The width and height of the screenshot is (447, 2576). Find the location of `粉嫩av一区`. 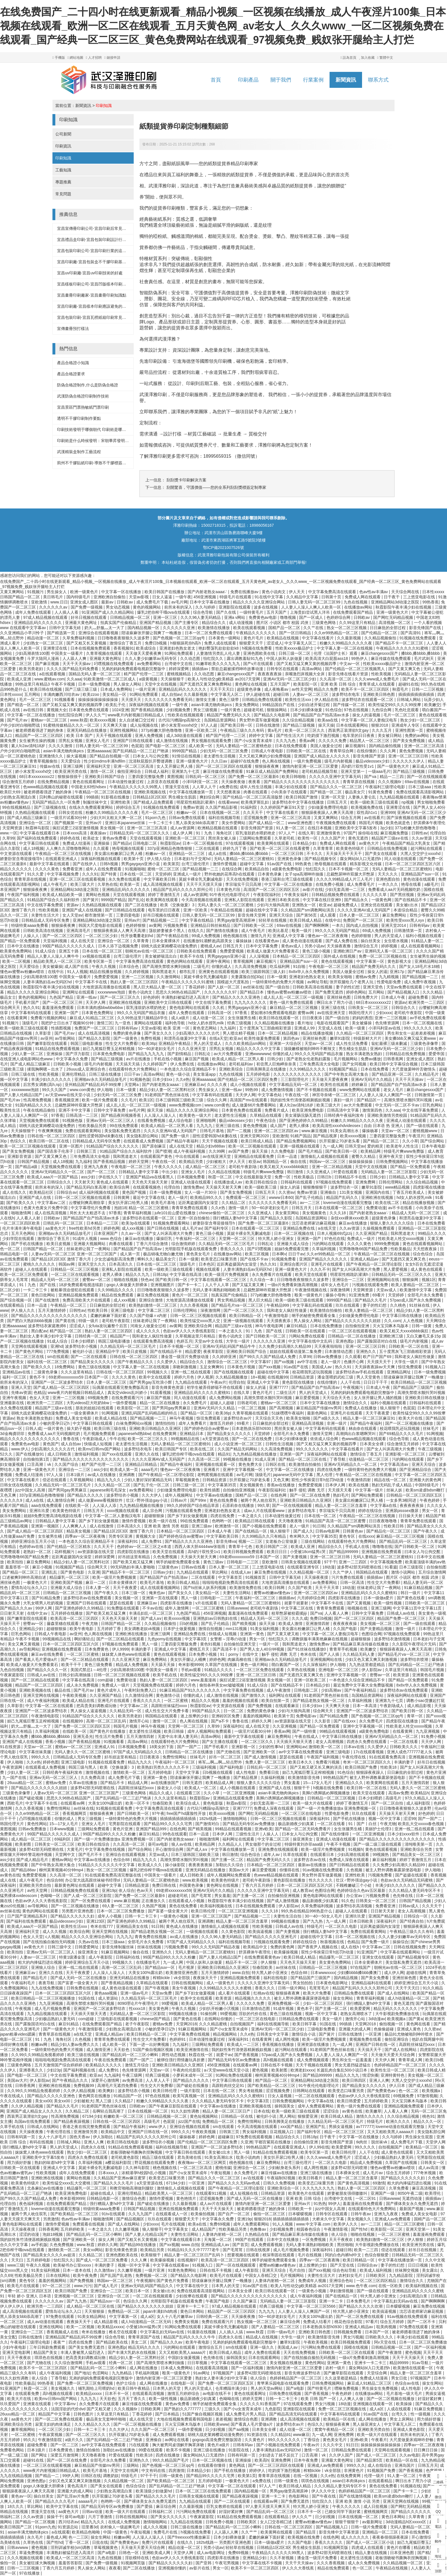

粉嫩av一区 is located at coordinates (187, 812).